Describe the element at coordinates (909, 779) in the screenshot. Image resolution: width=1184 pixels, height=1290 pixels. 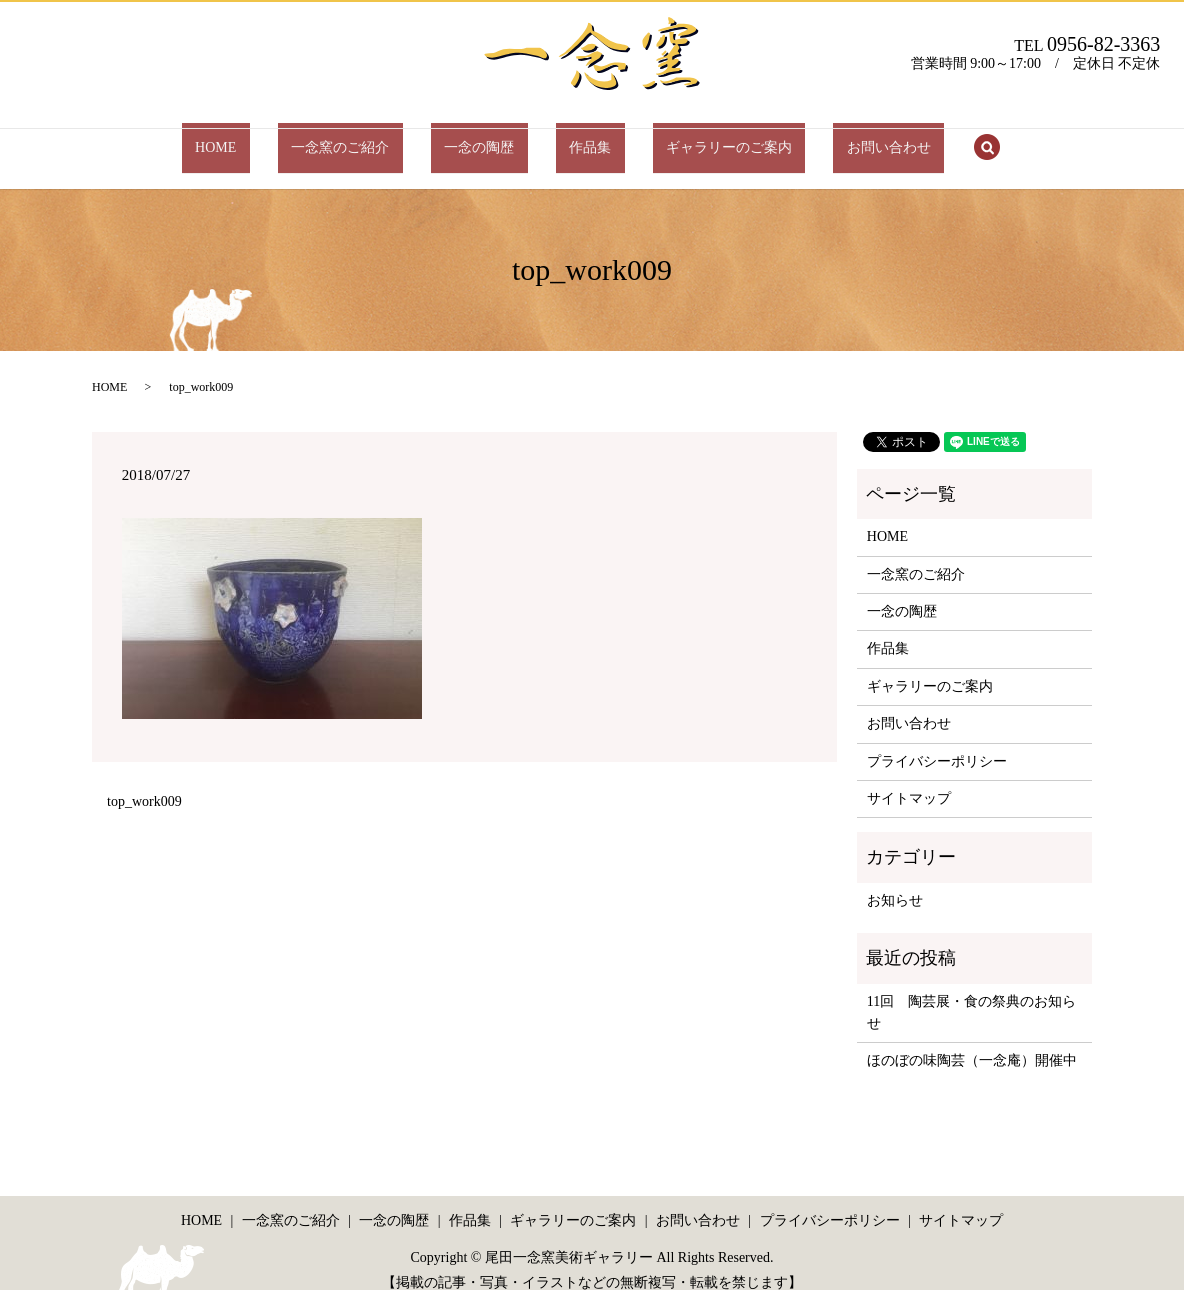
I see `サイトマップ` at that location.